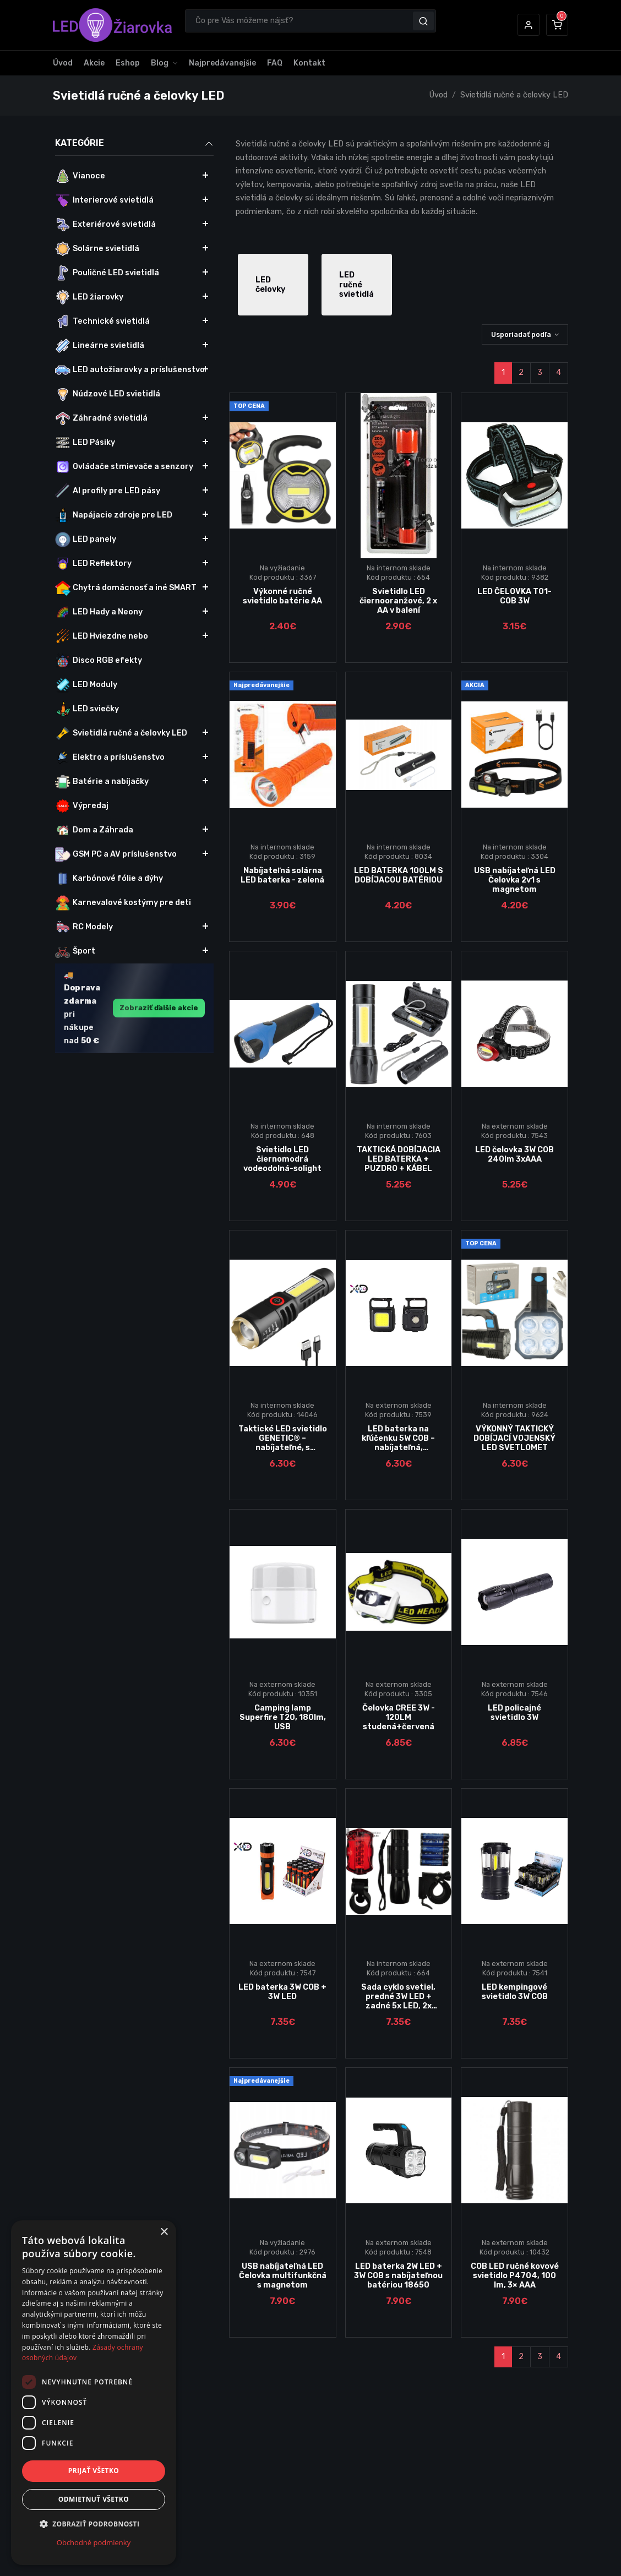 This screenshot has width=621, height=2576. I want to click on Technické svietidlá, so click(102, 321).